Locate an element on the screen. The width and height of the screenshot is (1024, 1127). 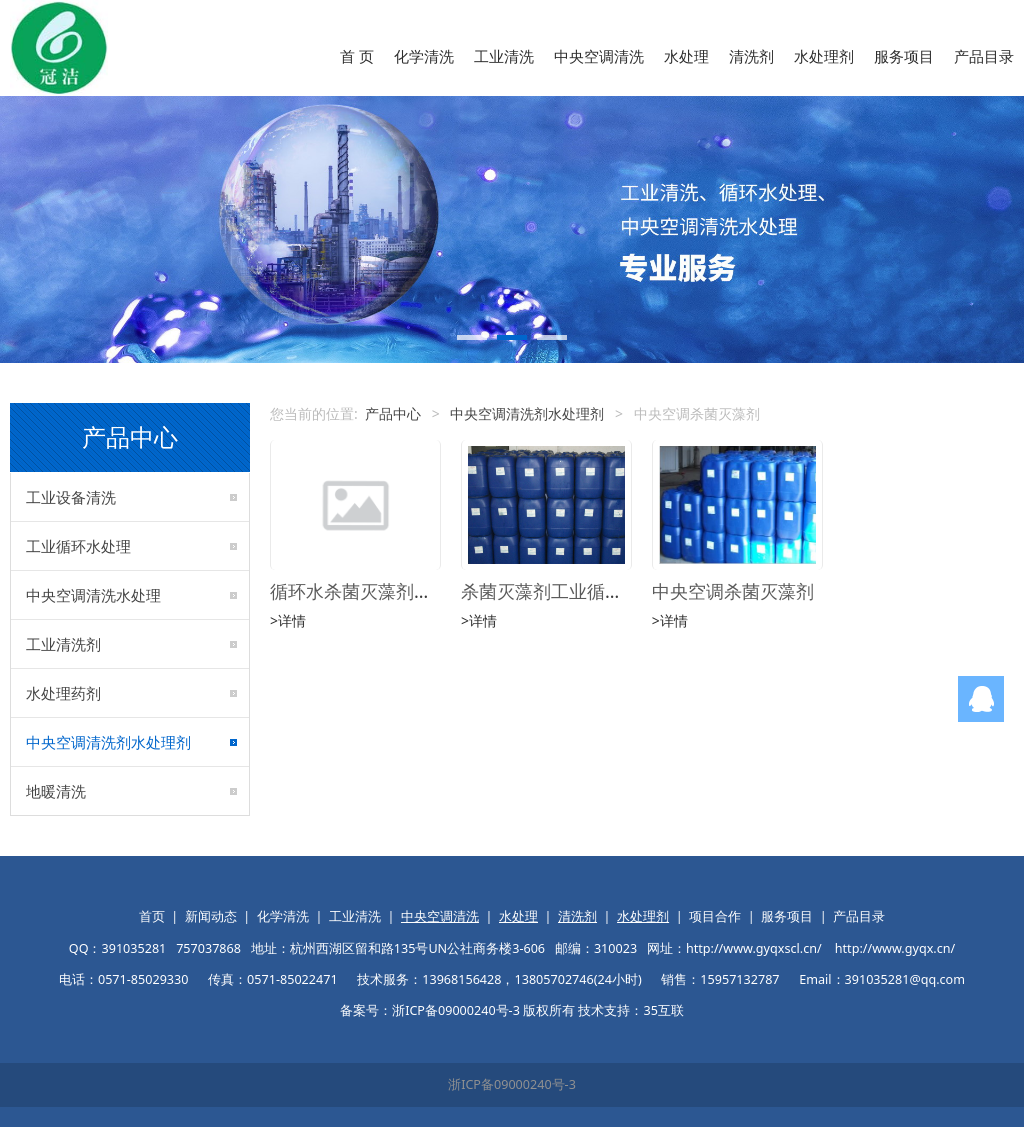
产品中心 is located at coordinates (393, 413).